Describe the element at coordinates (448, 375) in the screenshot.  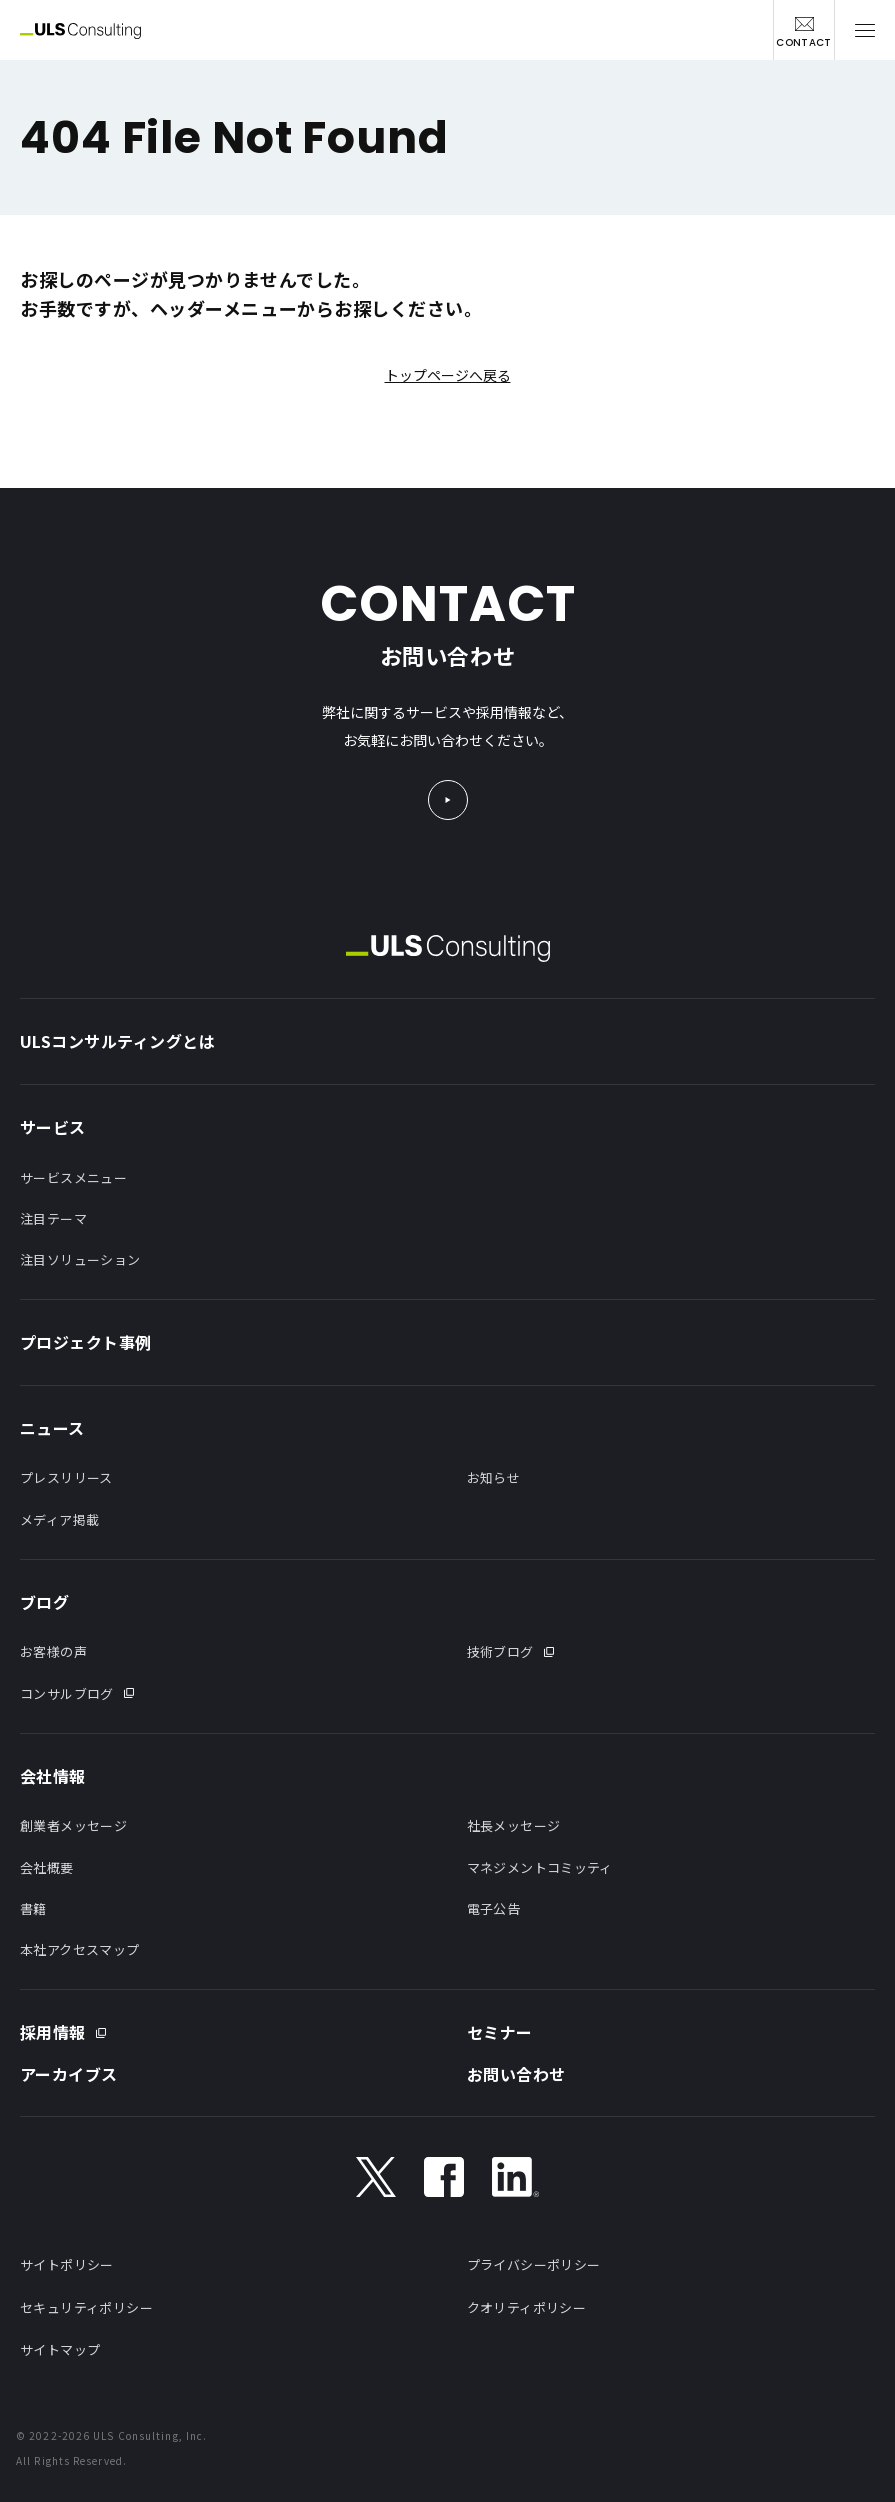
I see `トップページへ戻る` at that location.